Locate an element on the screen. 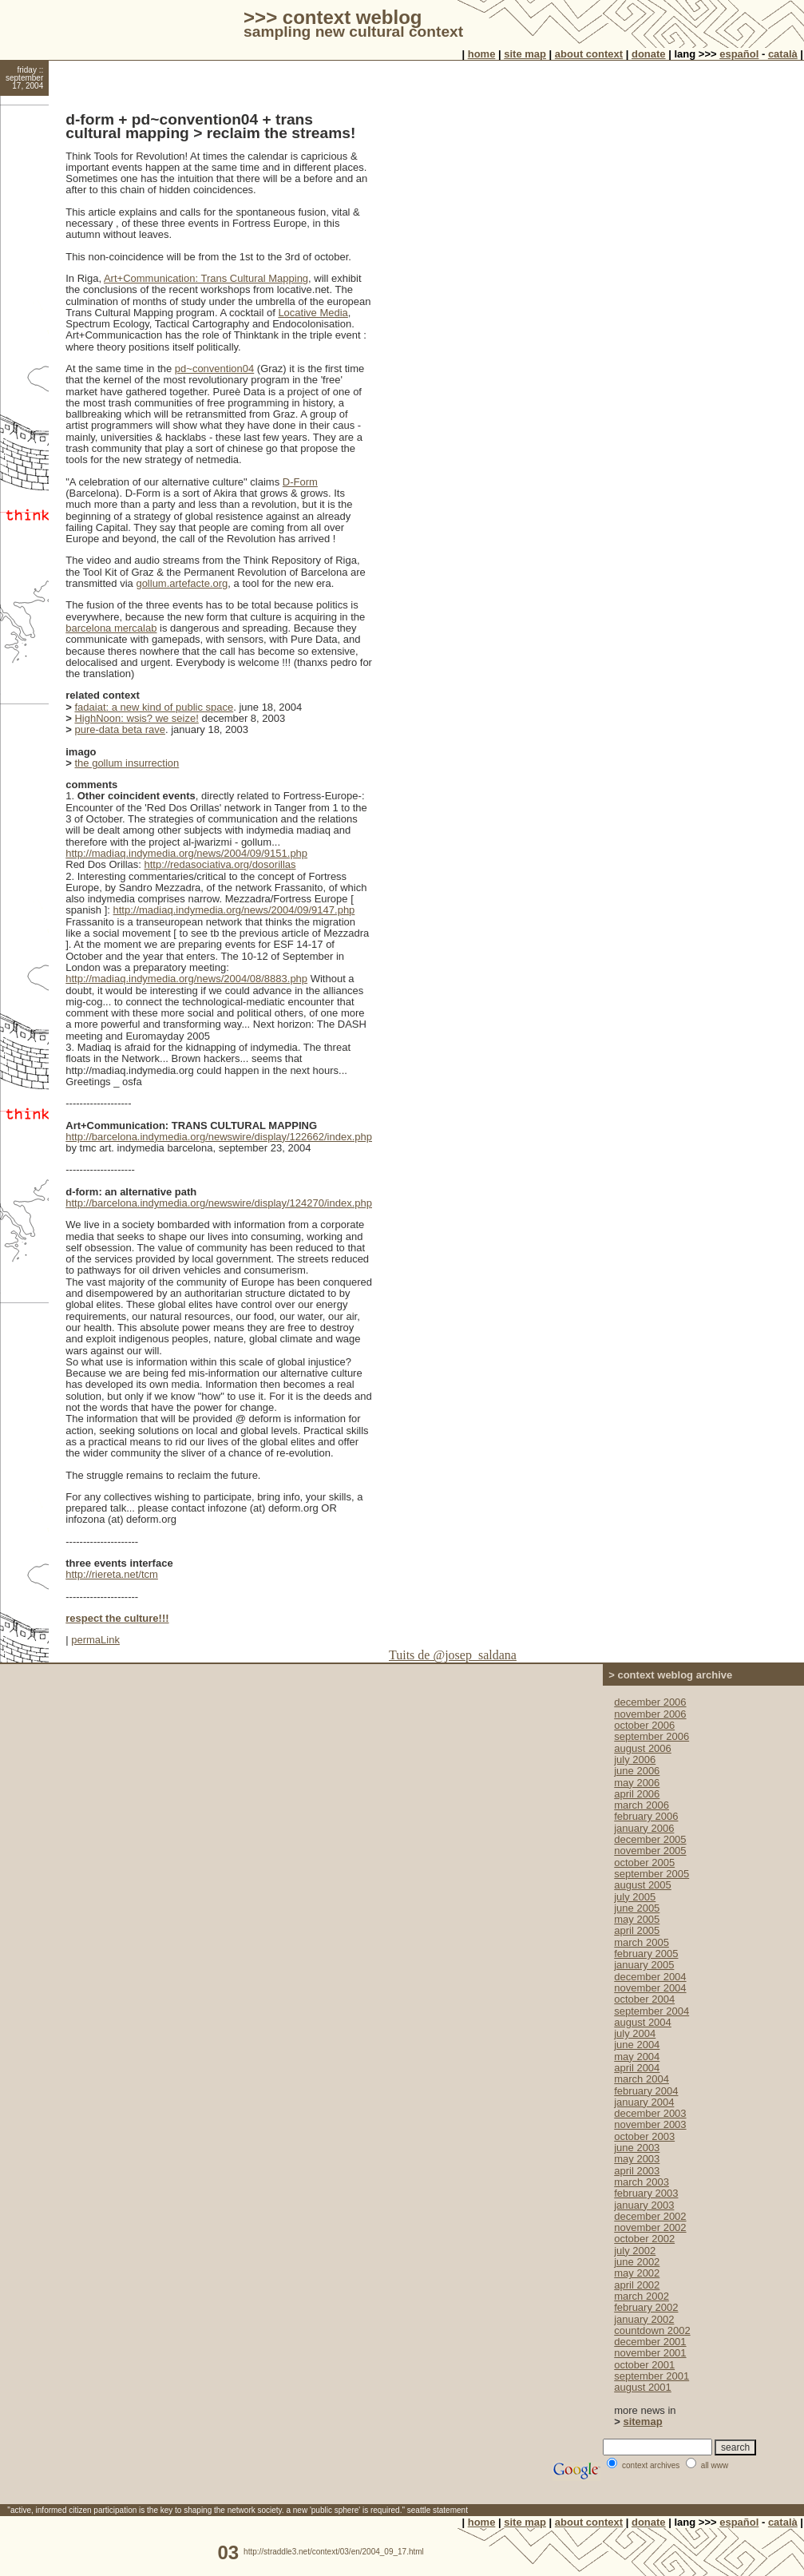 The width and height of the screenshot is (804, 2576). http://barcelona.indymedia.org/newswire/display/124270/index.php is located at coordinates (218, 1203).